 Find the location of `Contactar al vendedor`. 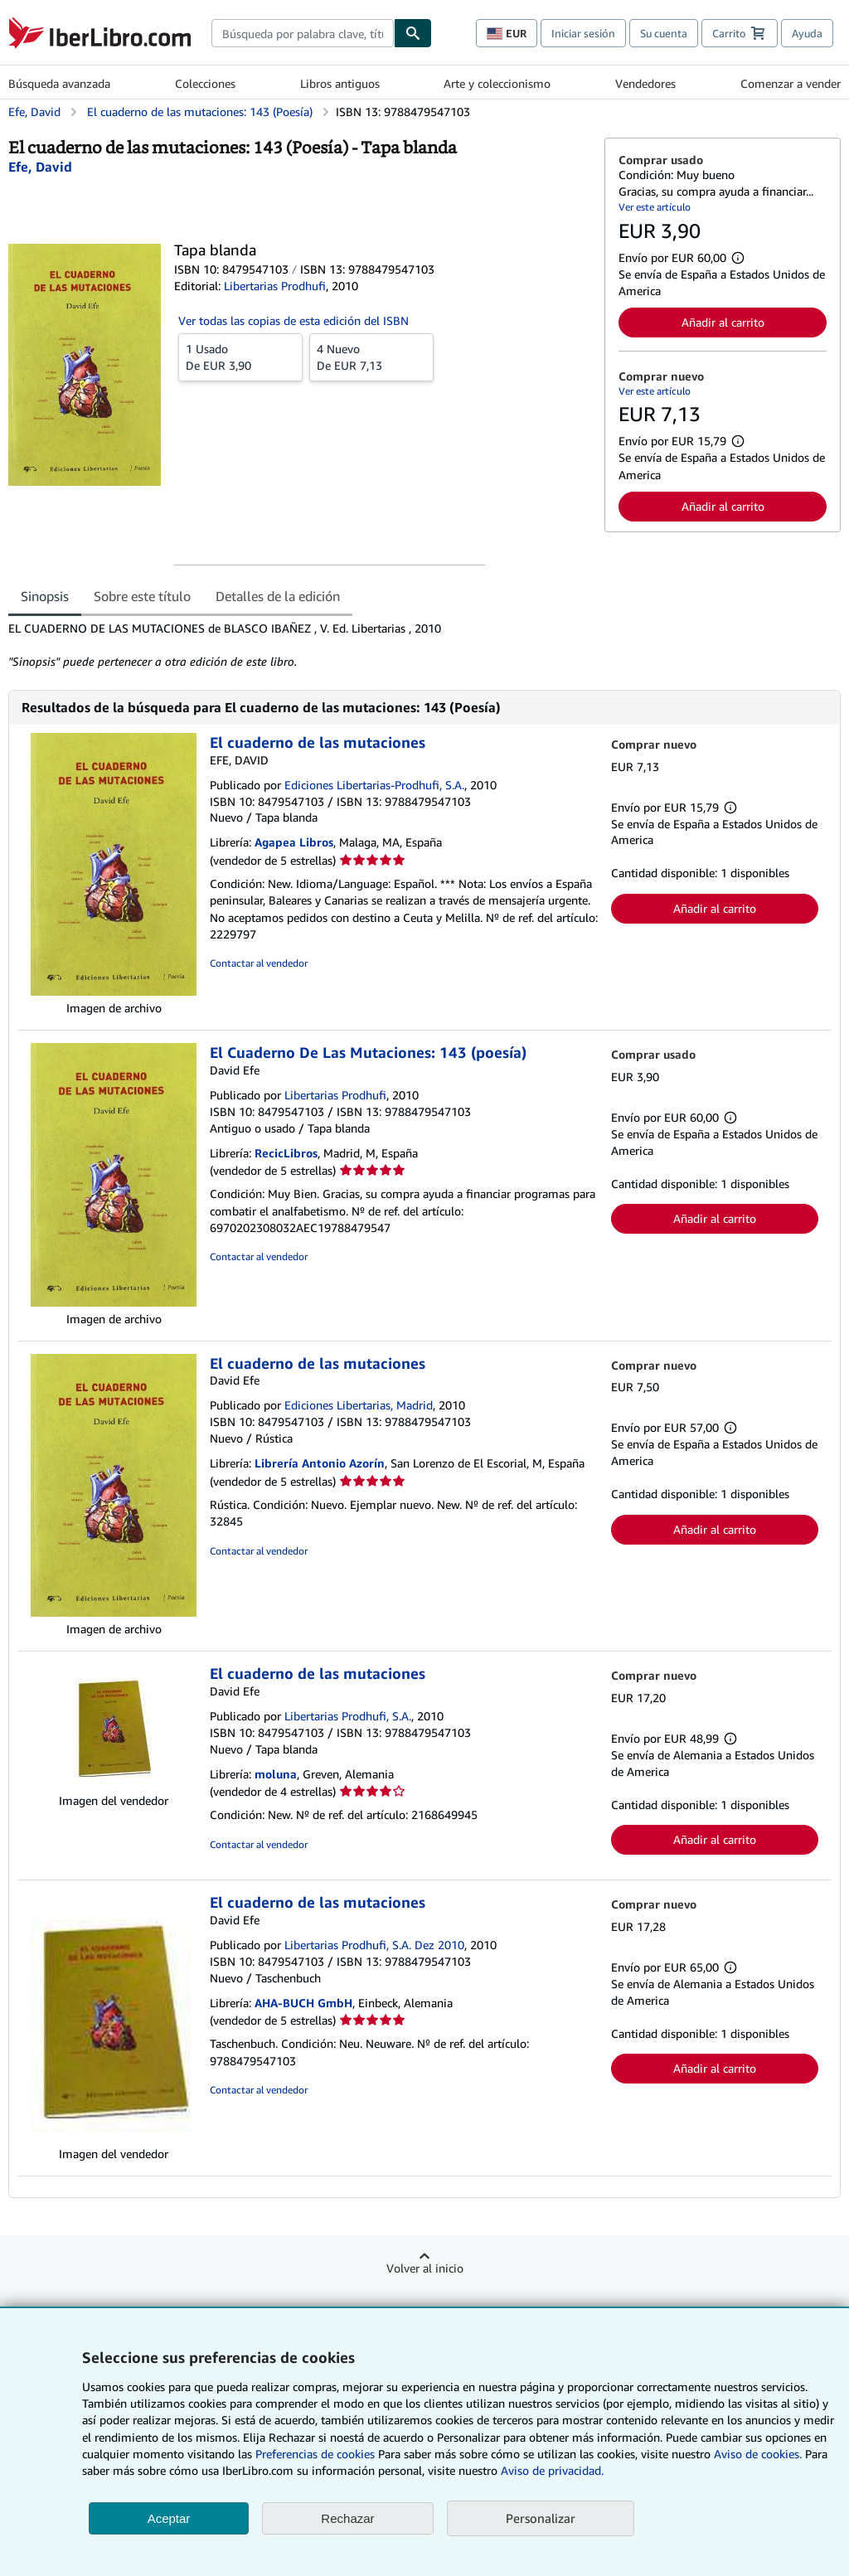

Contactar al vendedor is located at coordinates (259, 963).